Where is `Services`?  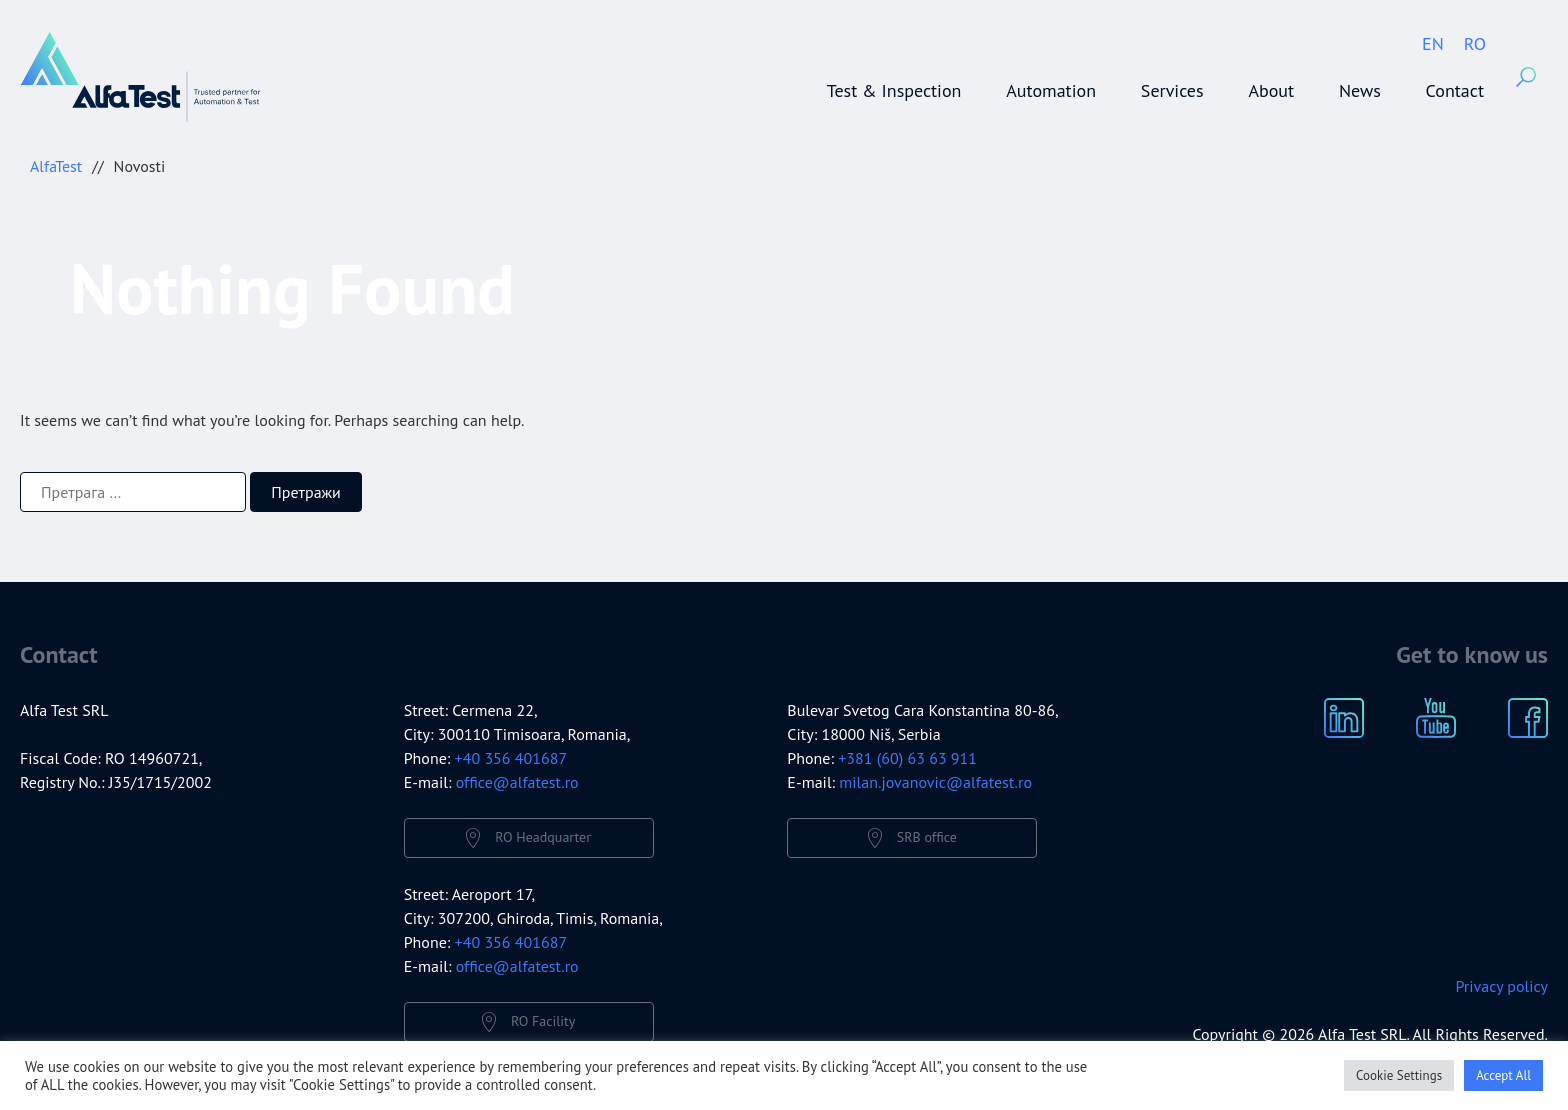 Services is located at coordinates (1172, 90).